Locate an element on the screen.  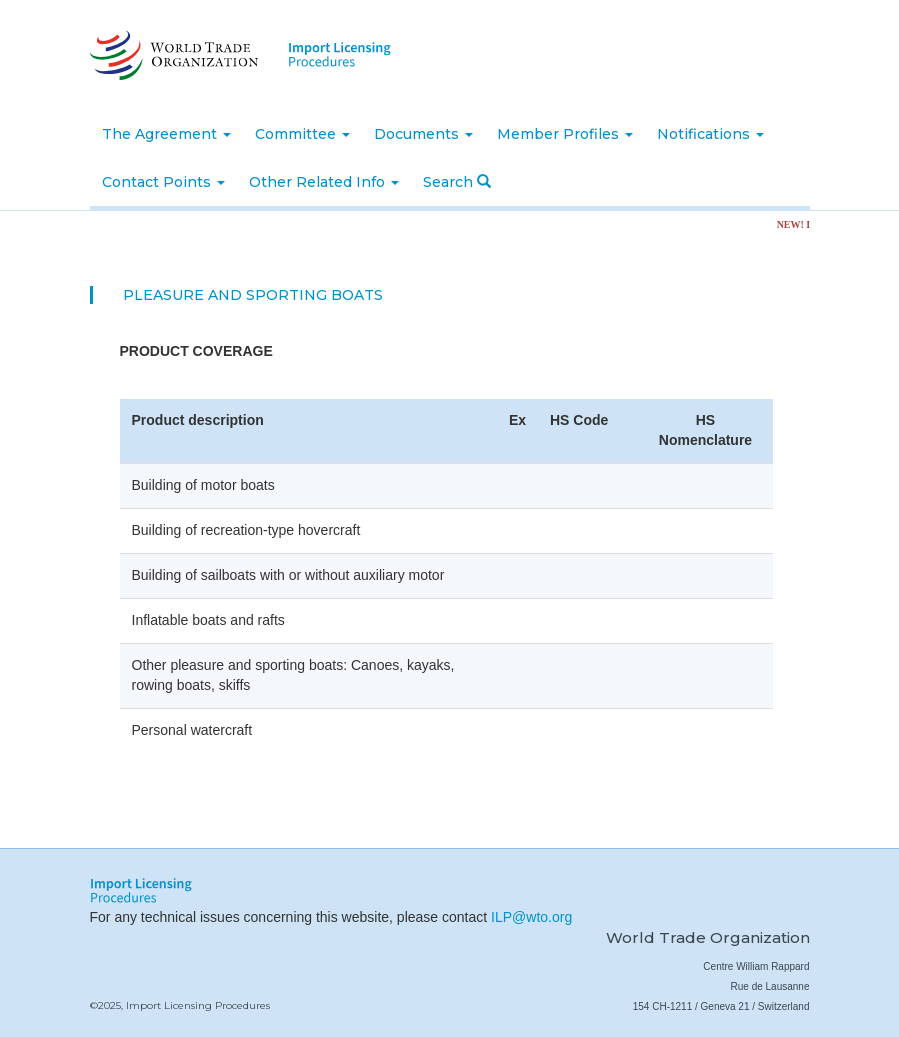
Documents is located at coordinates (423, 134).